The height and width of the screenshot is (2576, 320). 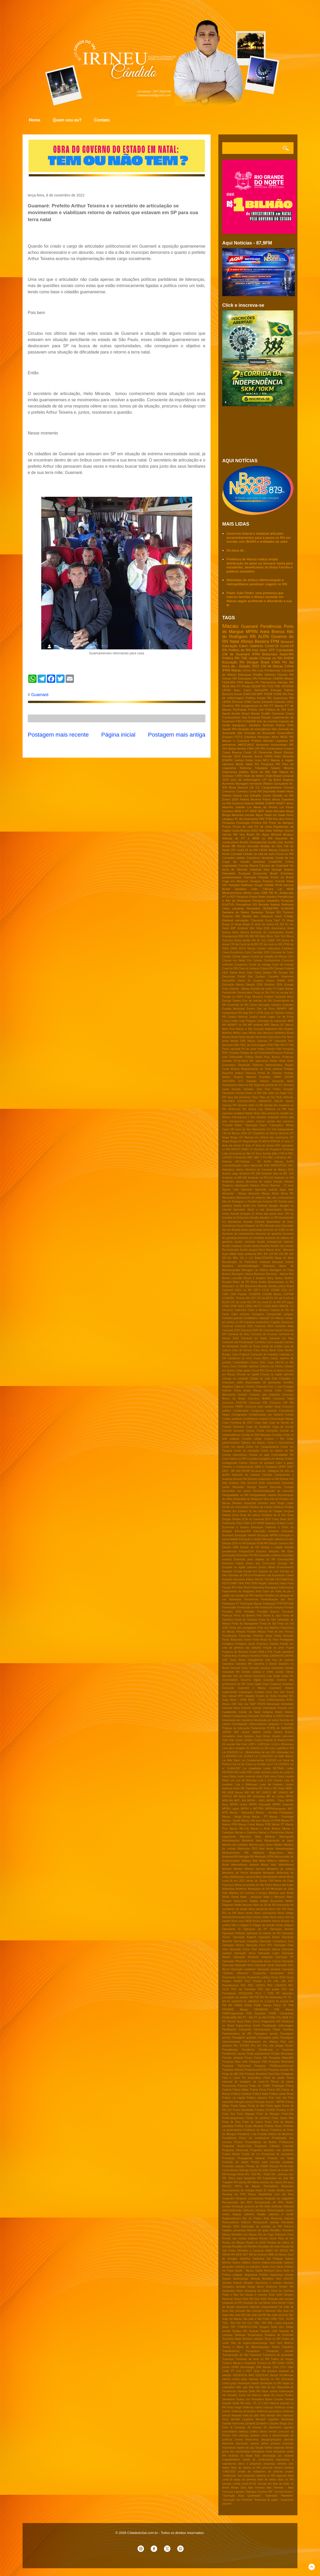 What do you see at coordinates (264, 1153) in the screenshot?
I see `87 Anos Amelia Elita` at bounding box center [264, 1153].